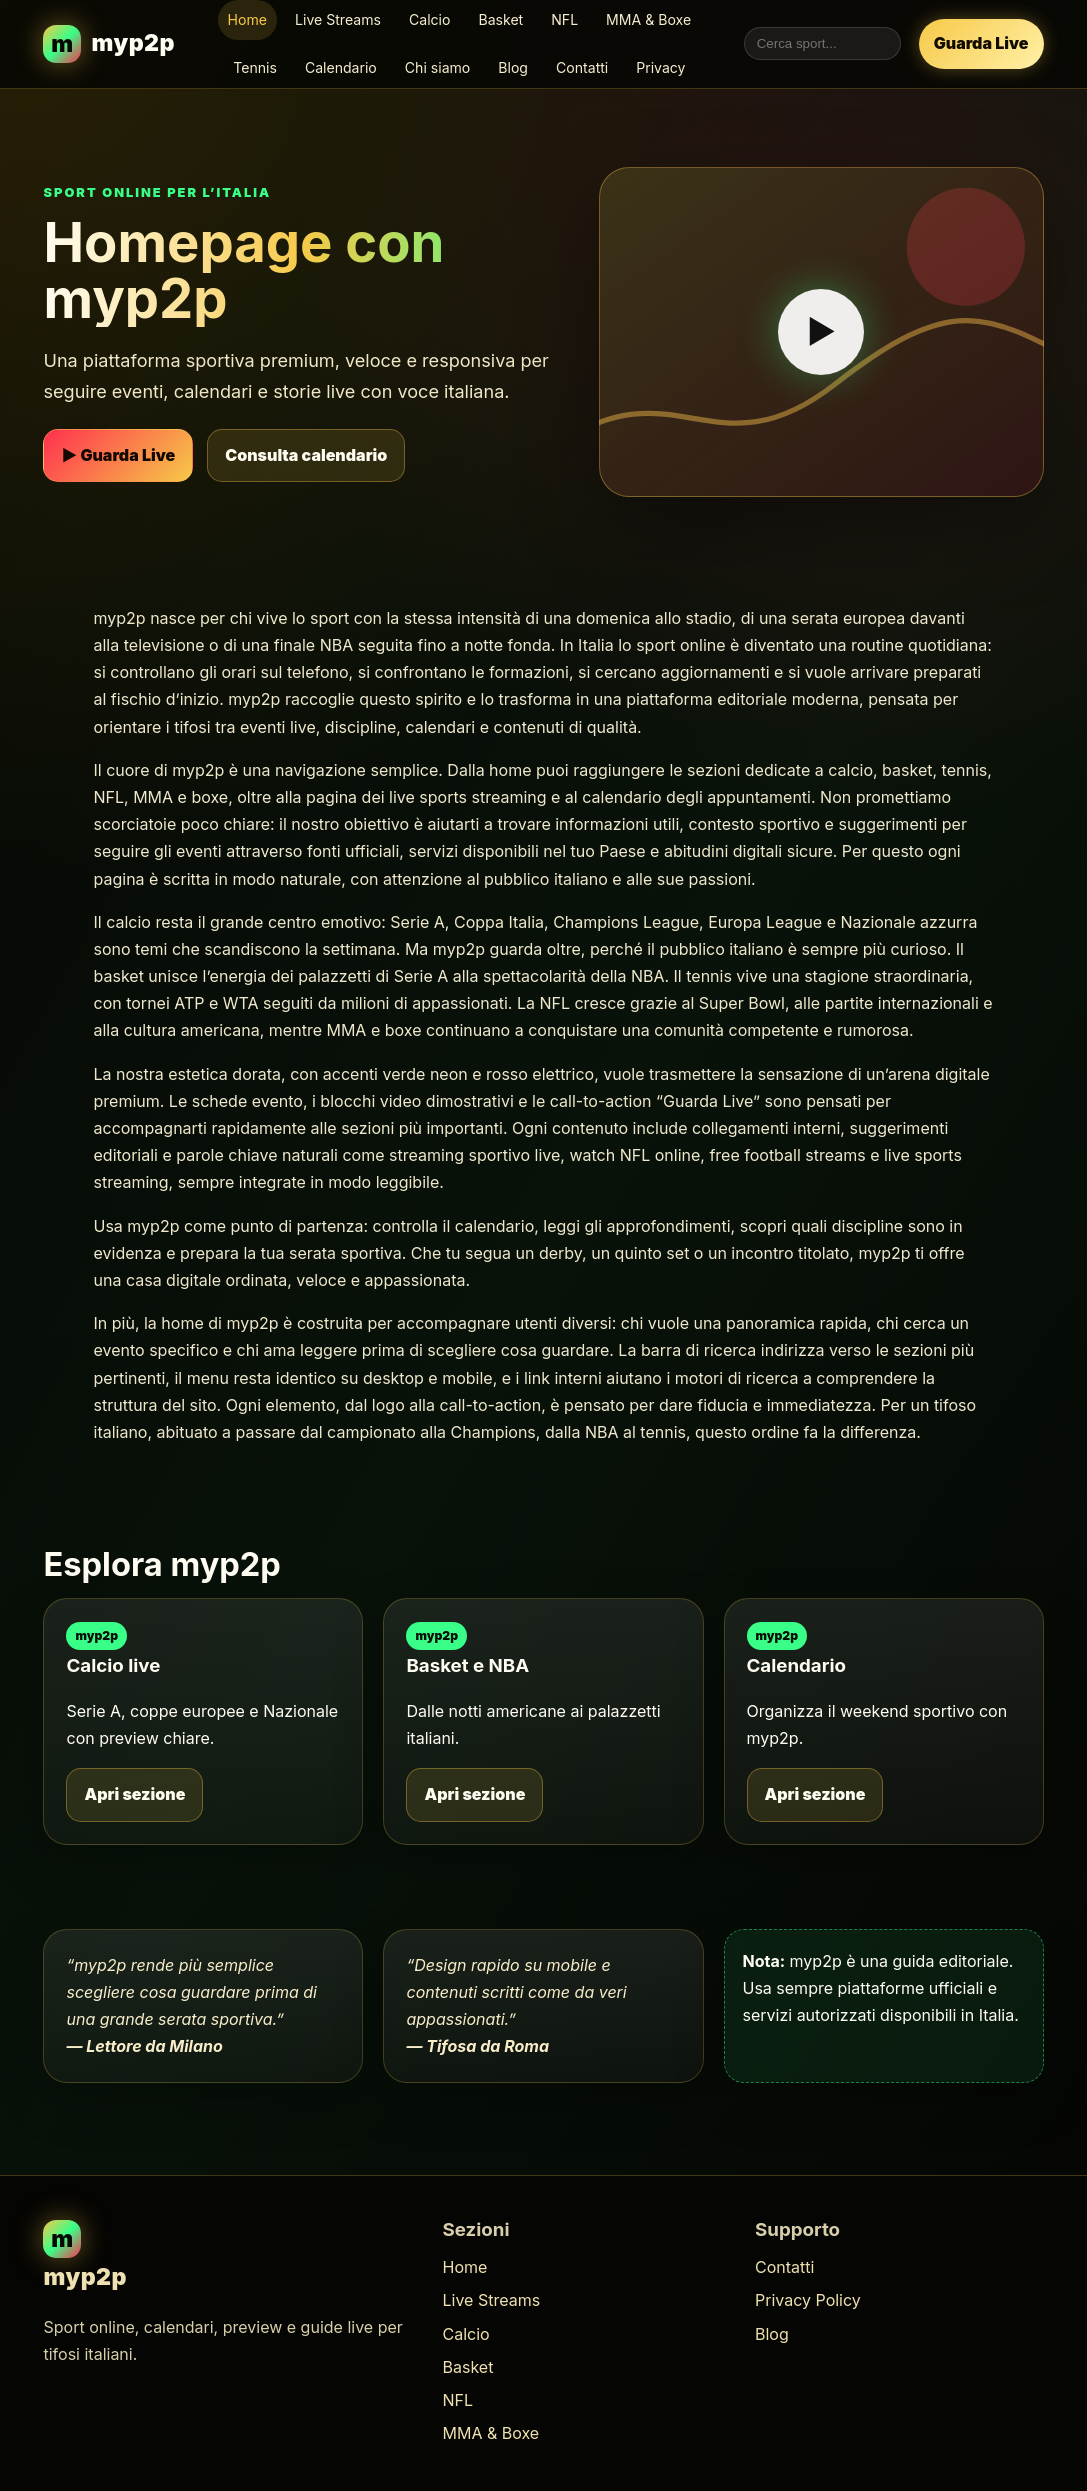  Describe the element at coordinates (306, 455) in the screenshot. I see `Consulta calendario` at that location.